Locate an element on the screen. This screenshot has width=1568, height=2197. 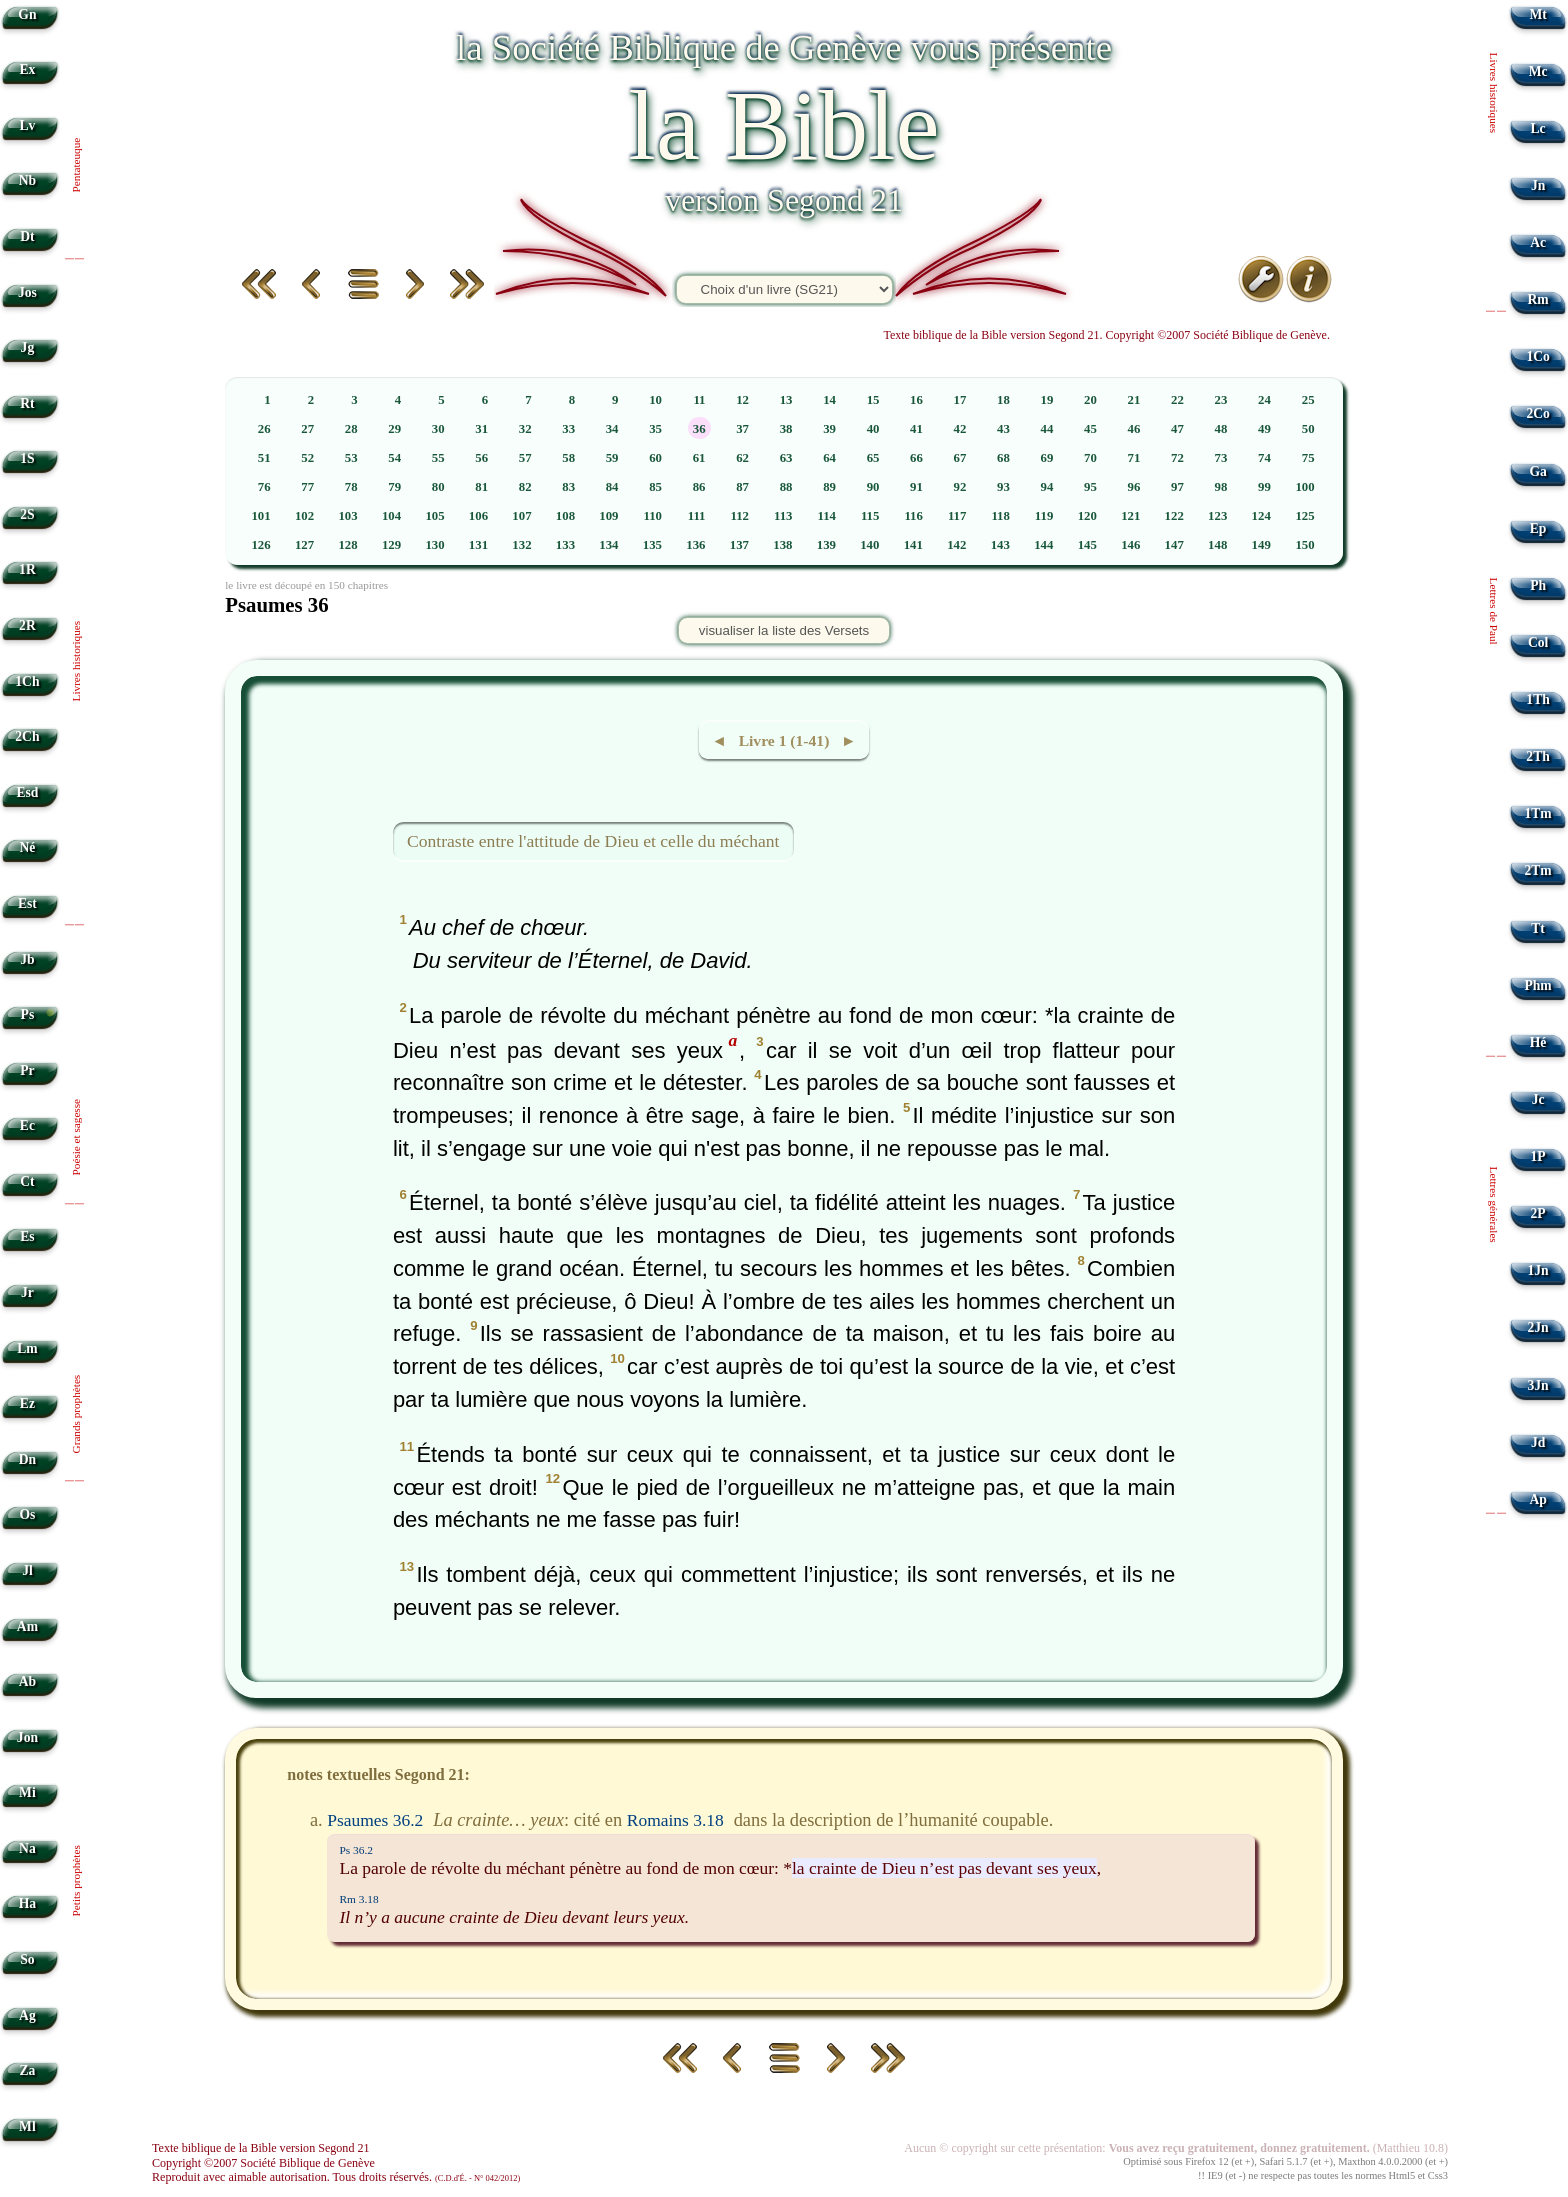
43 is located at coordinates (1003, 429).